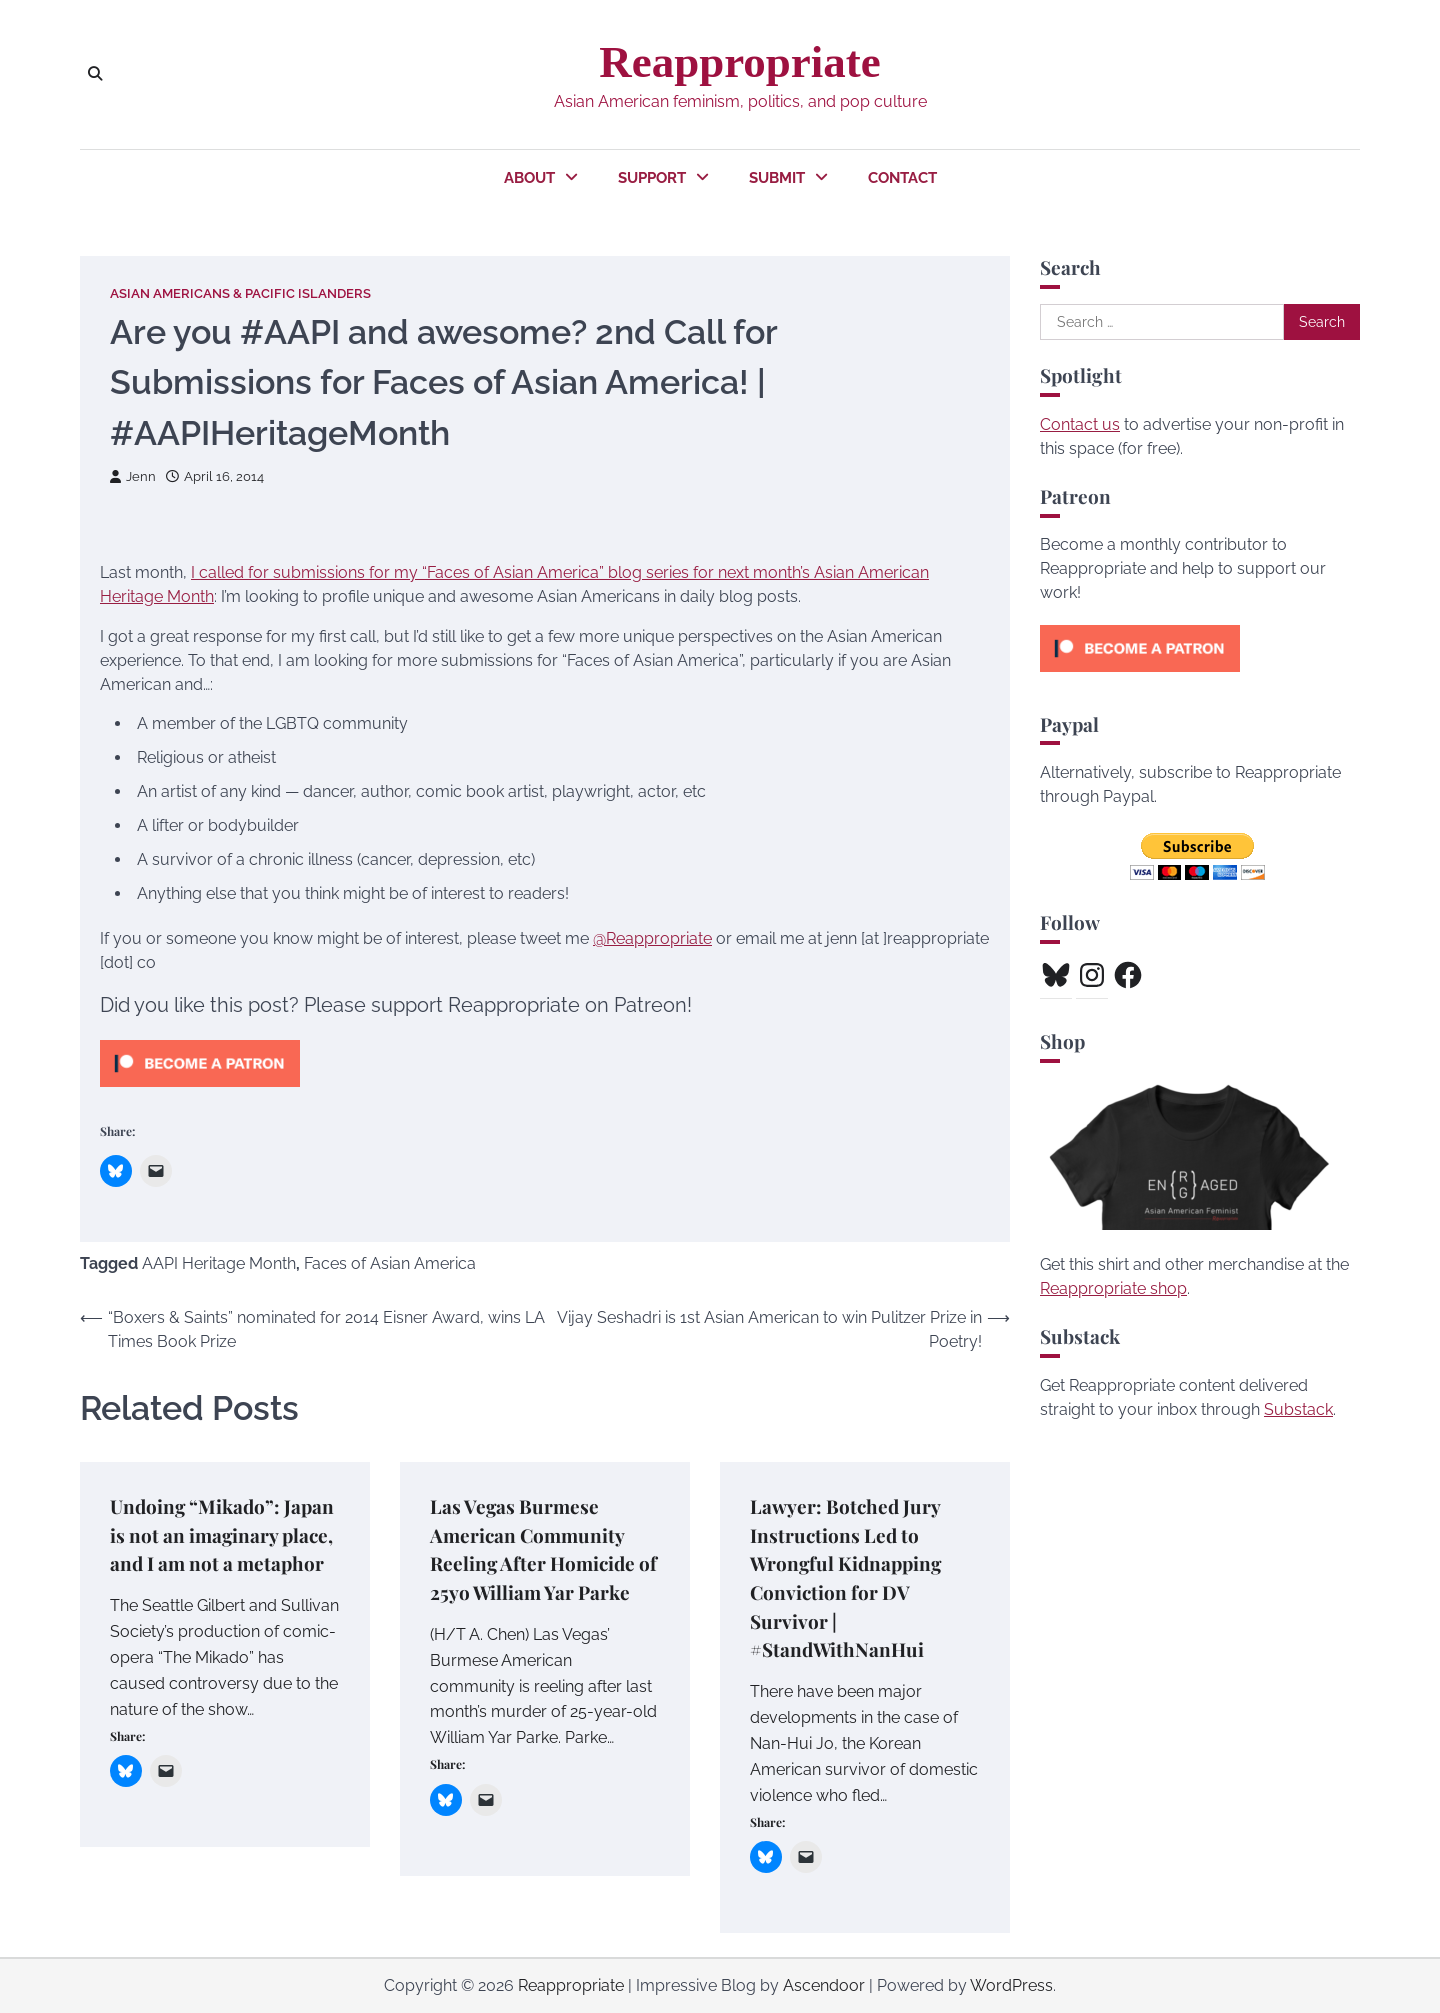 The width and height of the screenshot is (1440, 2013). What do you see at coordinates (529, 178) in the screenshot?
I see `About` at bounding box center [529, 178].